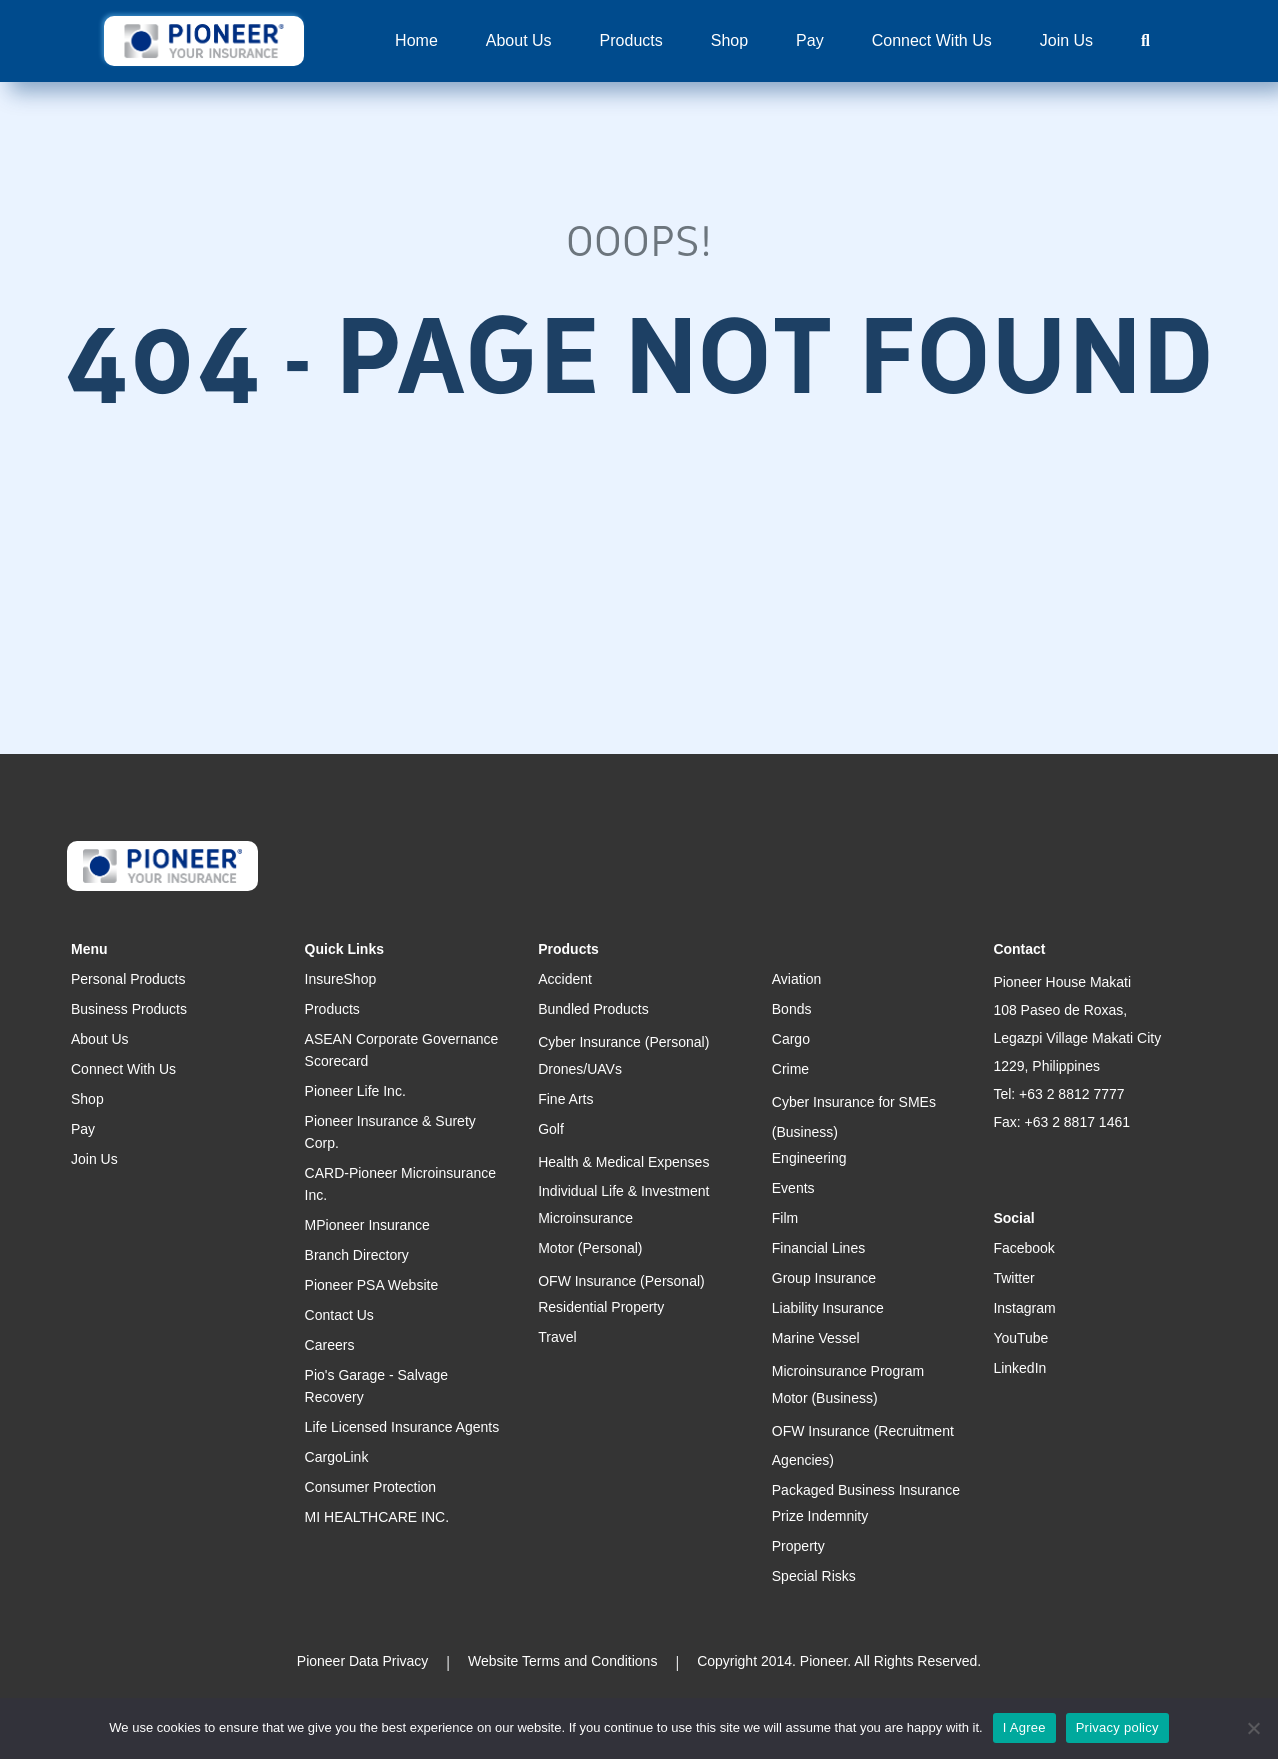 This screenshot has width=1278, height=1759. Describe the element at coordinates (631, 40) in the screenshot. I see `Products` at that location.